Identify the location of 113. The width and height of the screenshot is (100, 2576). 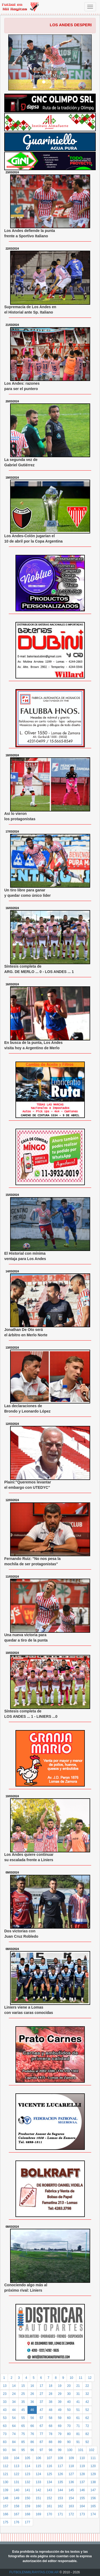
(16, 2466).